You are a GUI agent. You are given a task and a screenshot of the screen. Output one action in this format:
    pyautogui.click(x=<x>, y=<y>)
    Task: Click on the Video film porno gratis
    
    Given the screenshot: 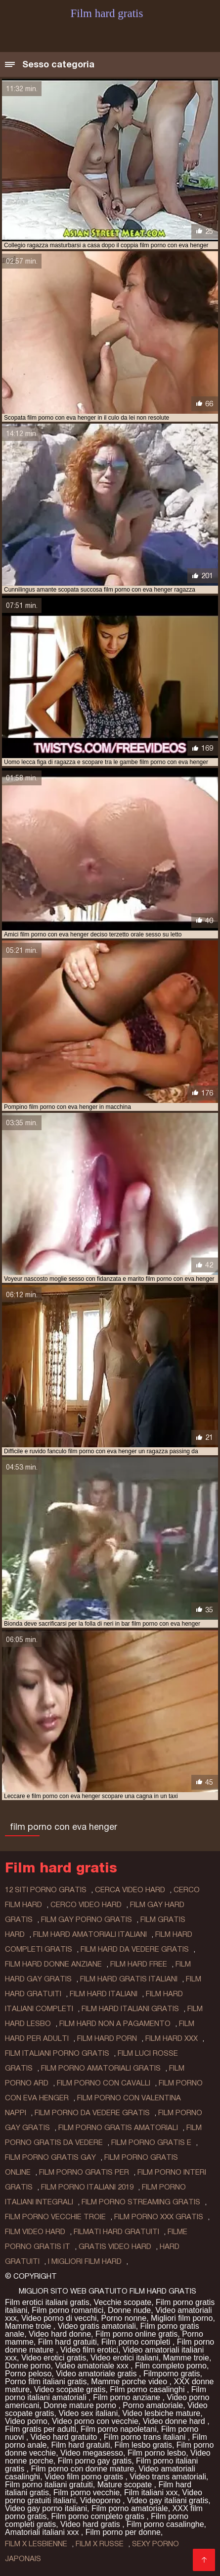 What is the action you would take?
    pyautogui.click(x=84, y=2476)
    